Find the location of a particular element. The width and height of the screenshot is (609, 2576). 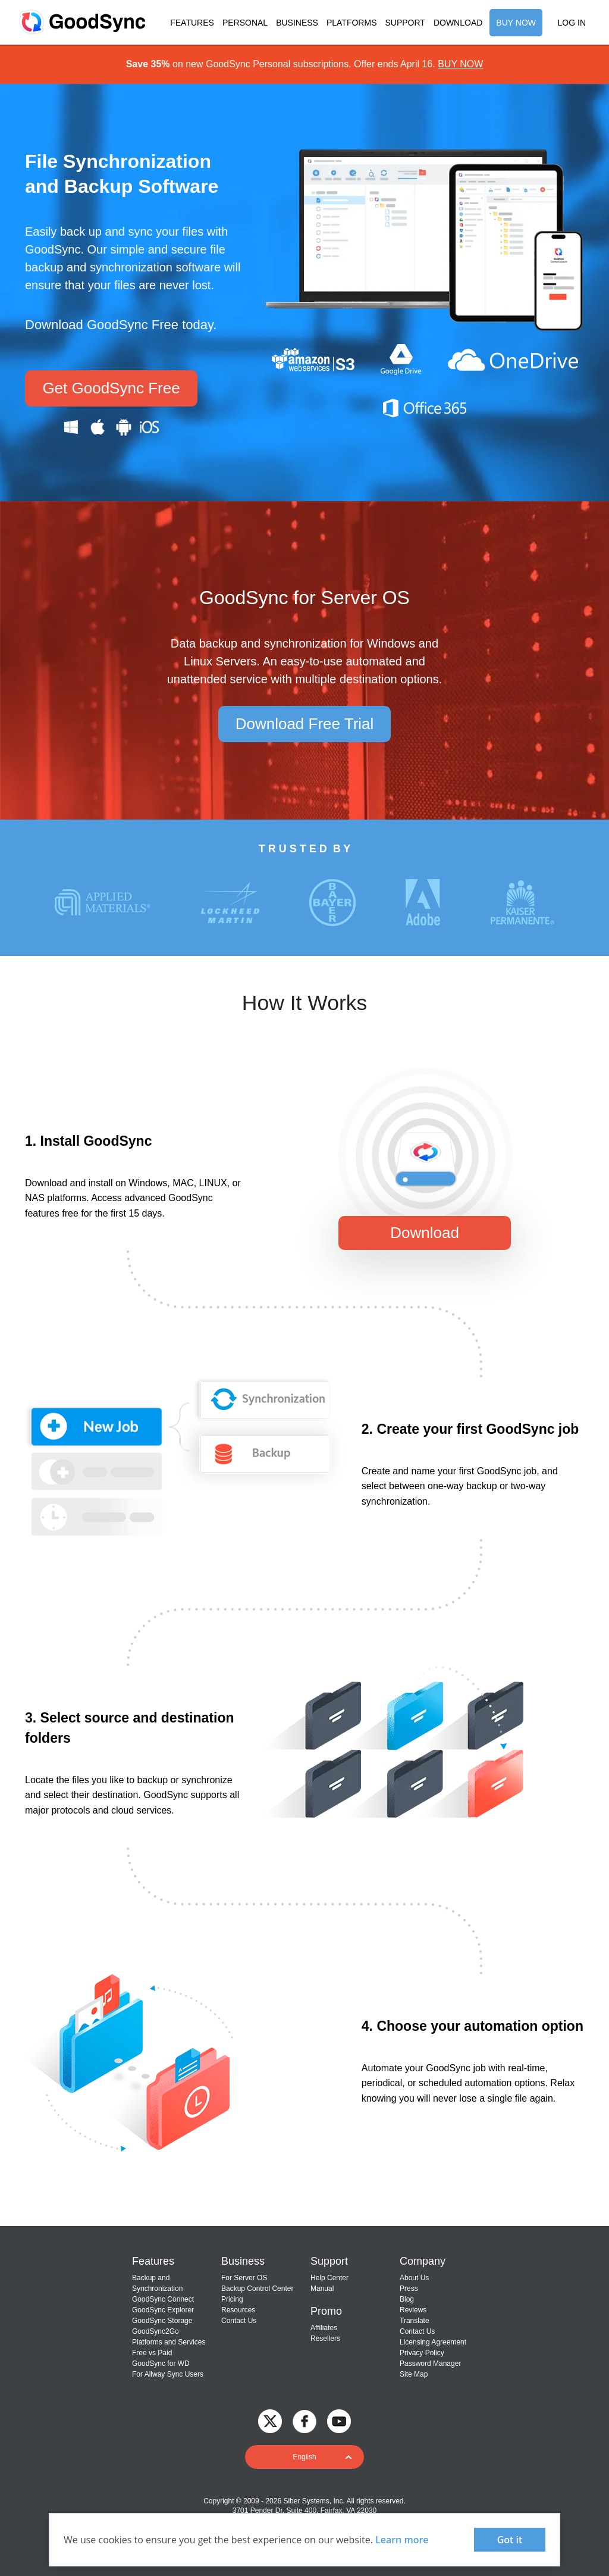

Get GoodSync Free is located at coordinates (111, 388).